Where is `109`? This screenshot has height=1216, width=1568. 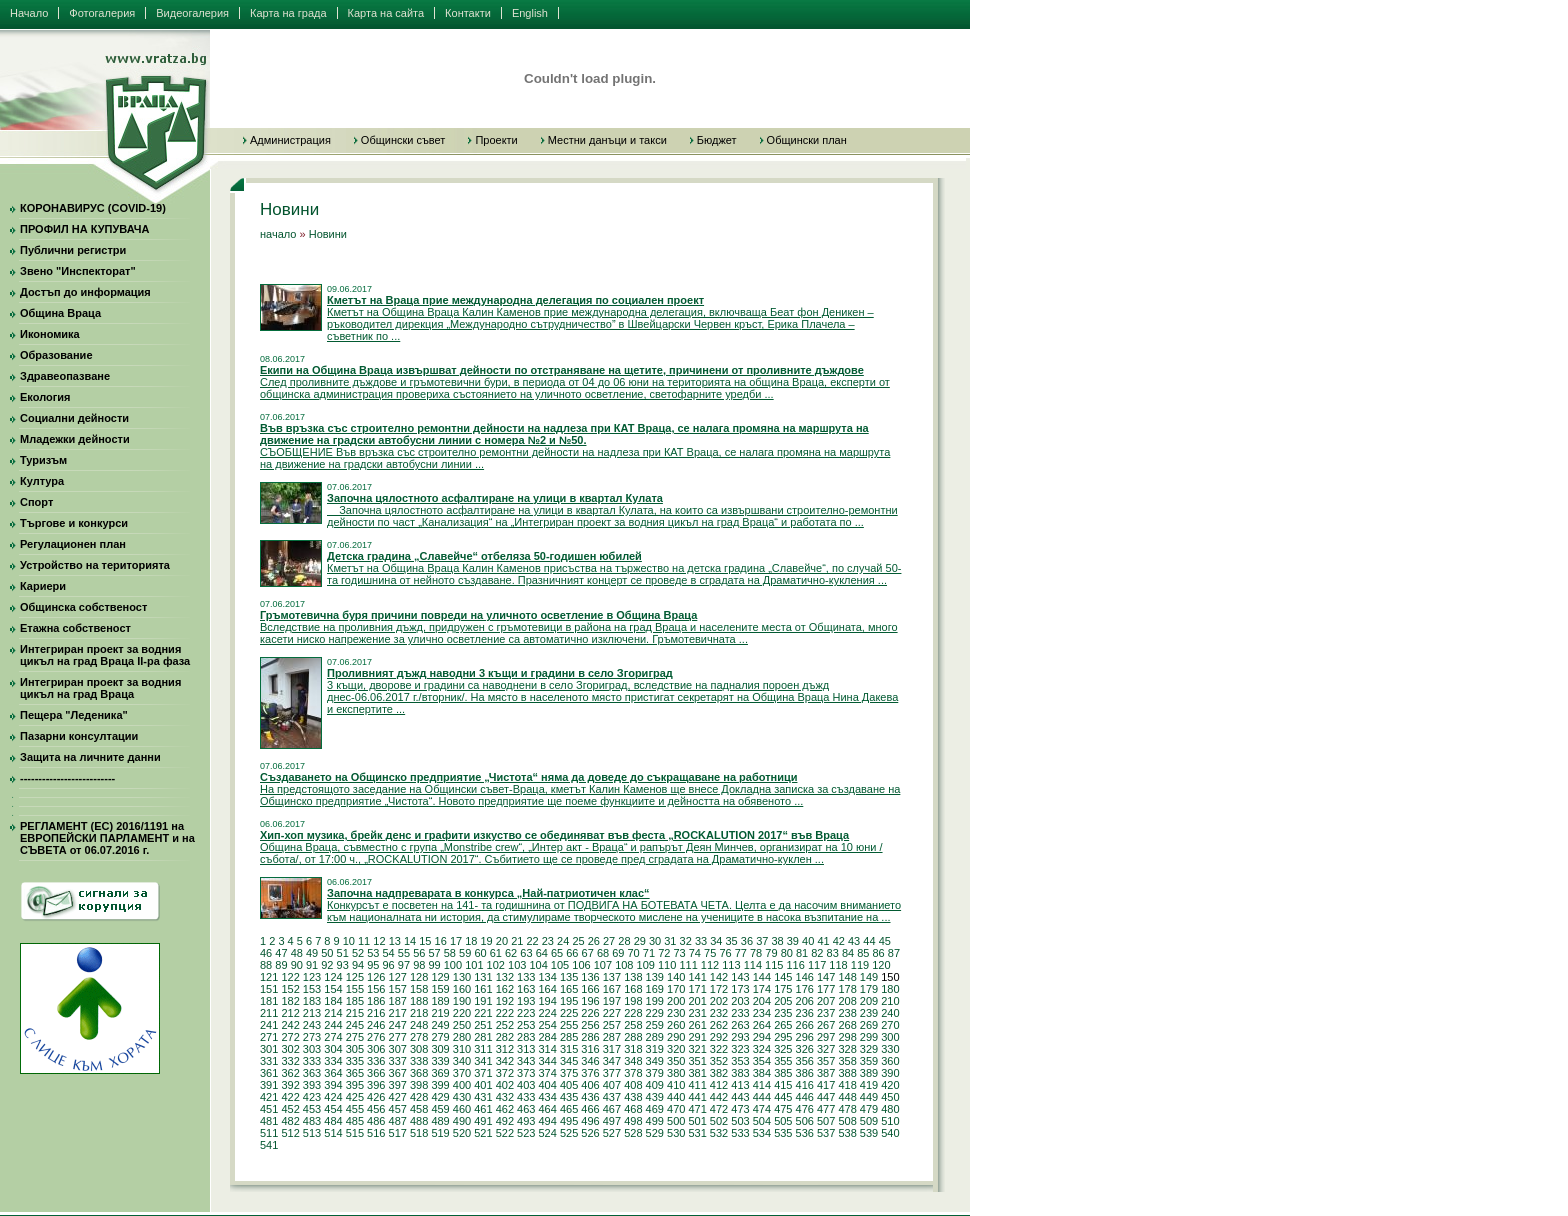 109 is located at coordinates (646, 965).